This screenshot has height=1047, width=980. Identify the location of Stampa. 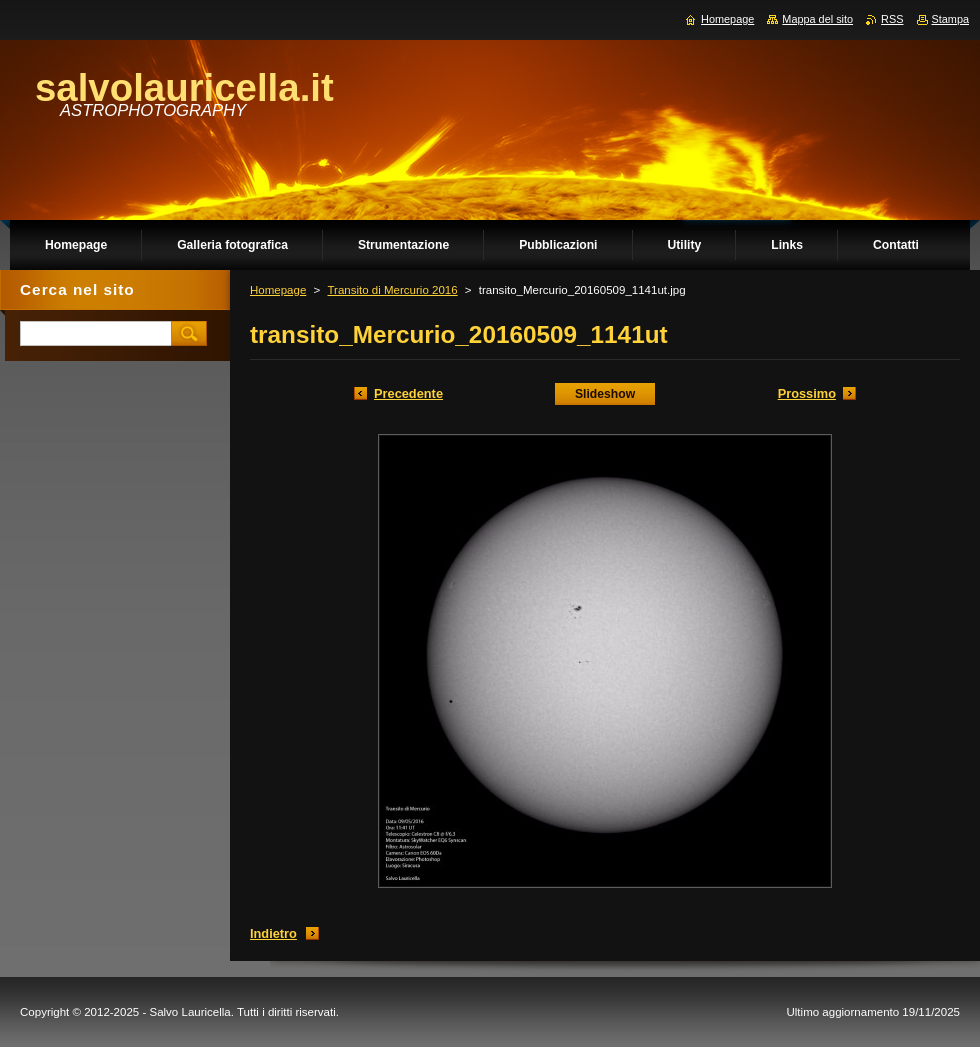
(950, 19).